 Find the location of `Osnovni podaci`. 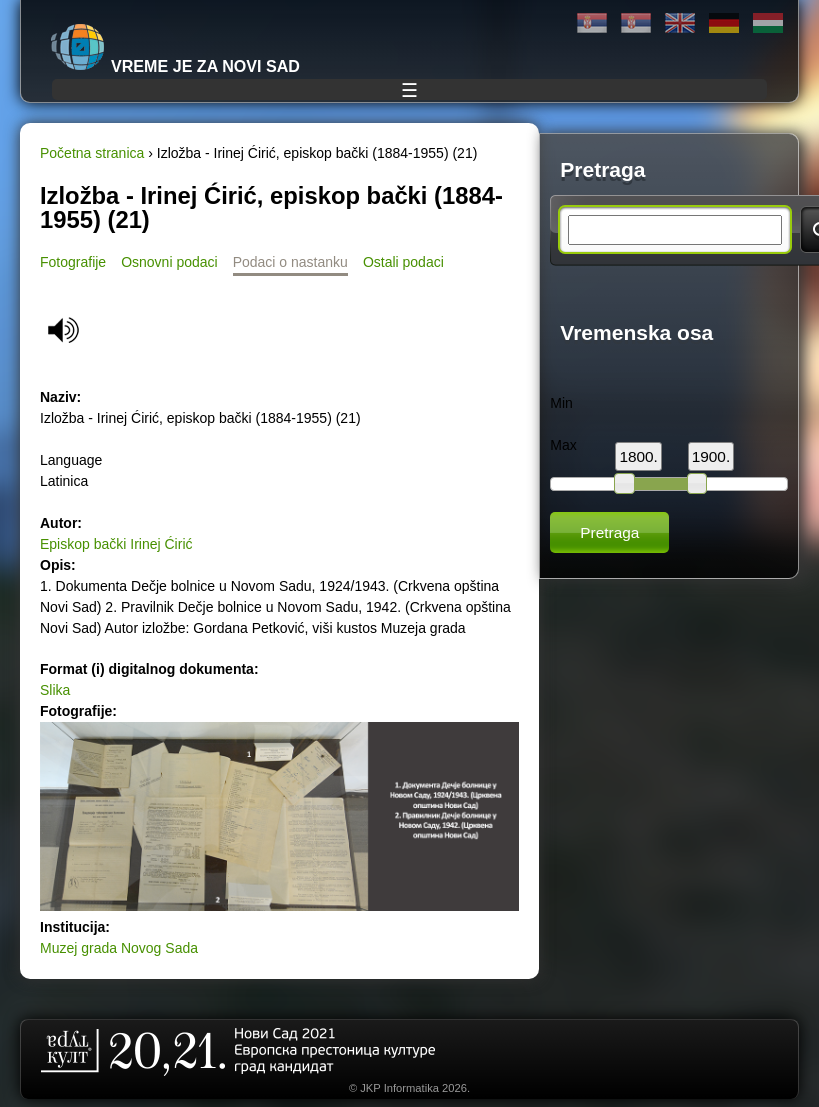

Osnovni podaci is located at coordinates (169, 262).